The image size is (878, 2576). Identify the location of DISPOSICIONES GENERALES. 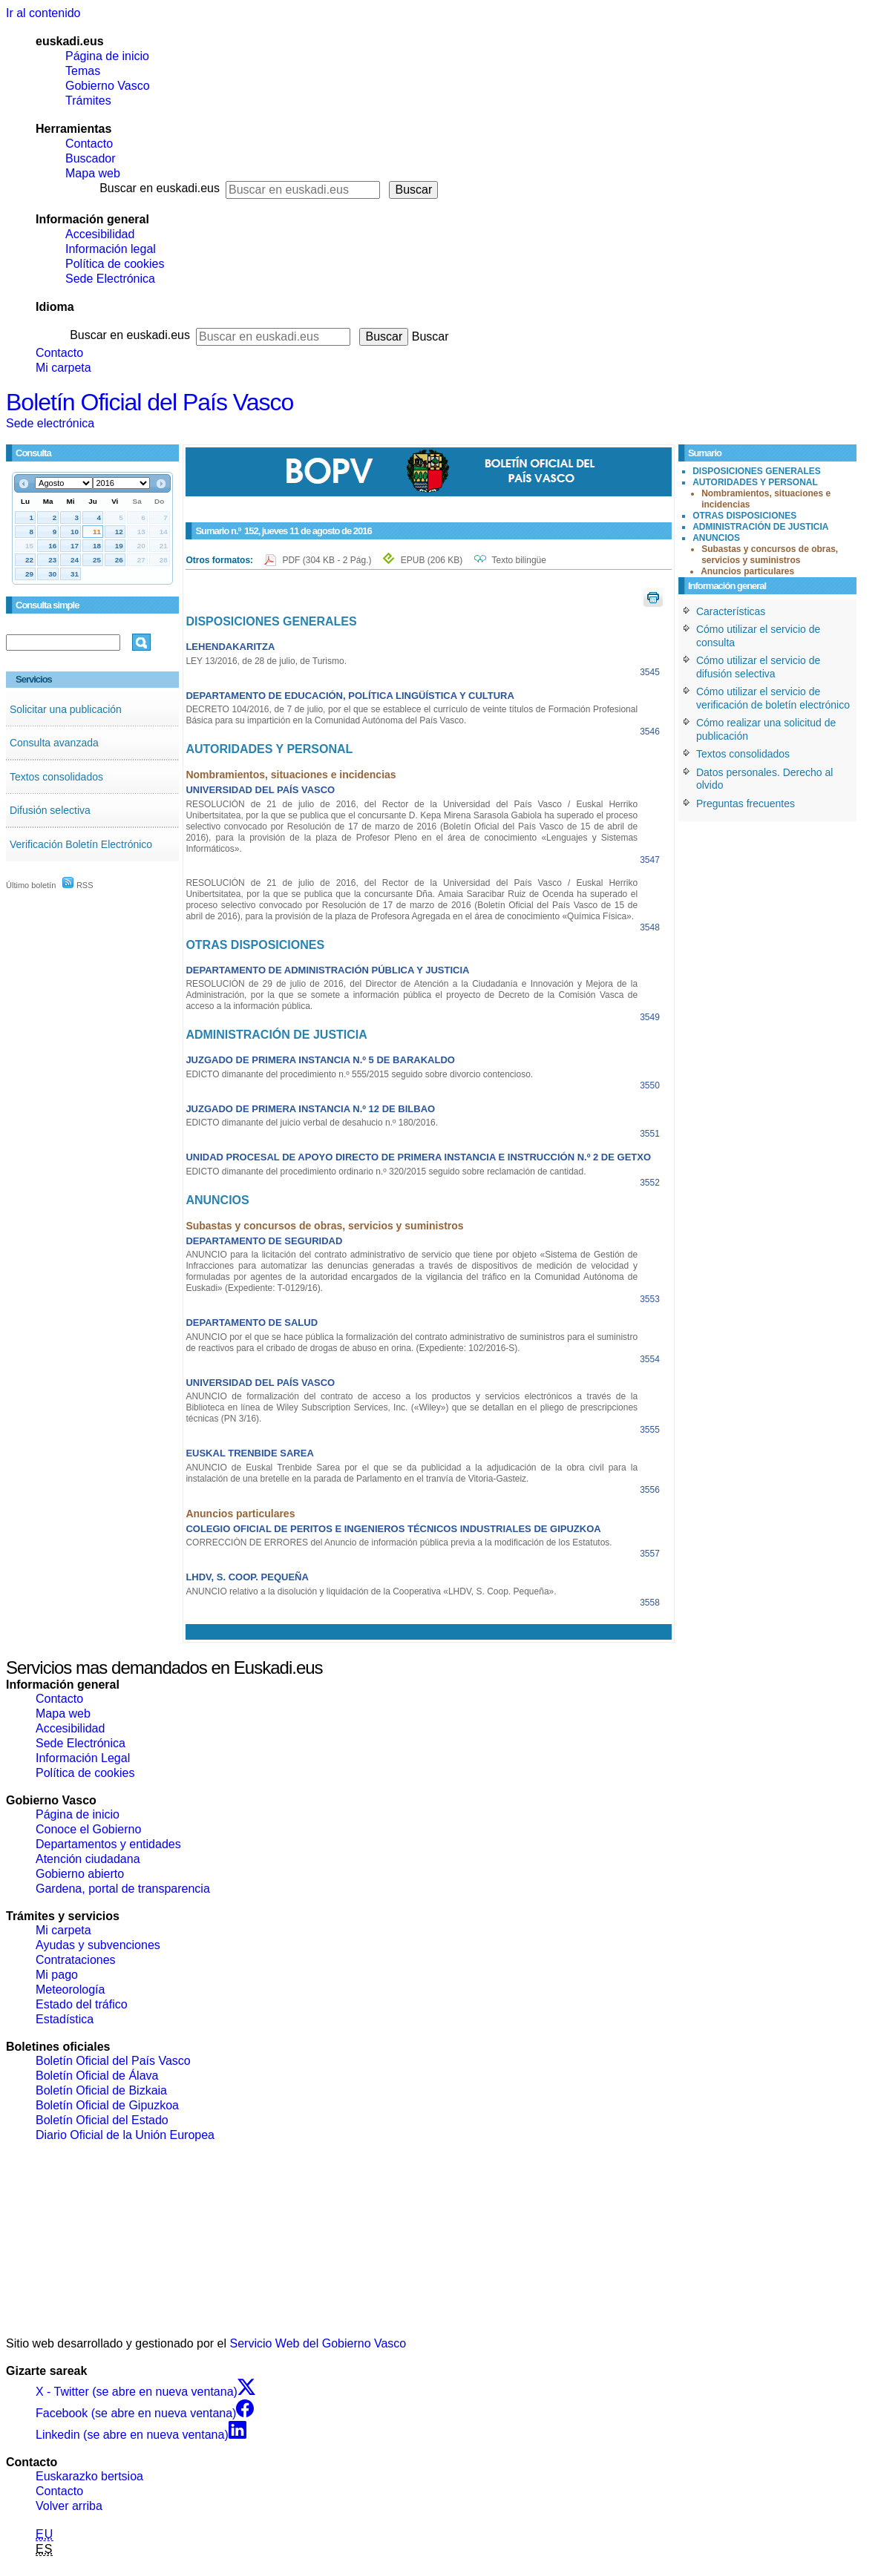
(756, 471).